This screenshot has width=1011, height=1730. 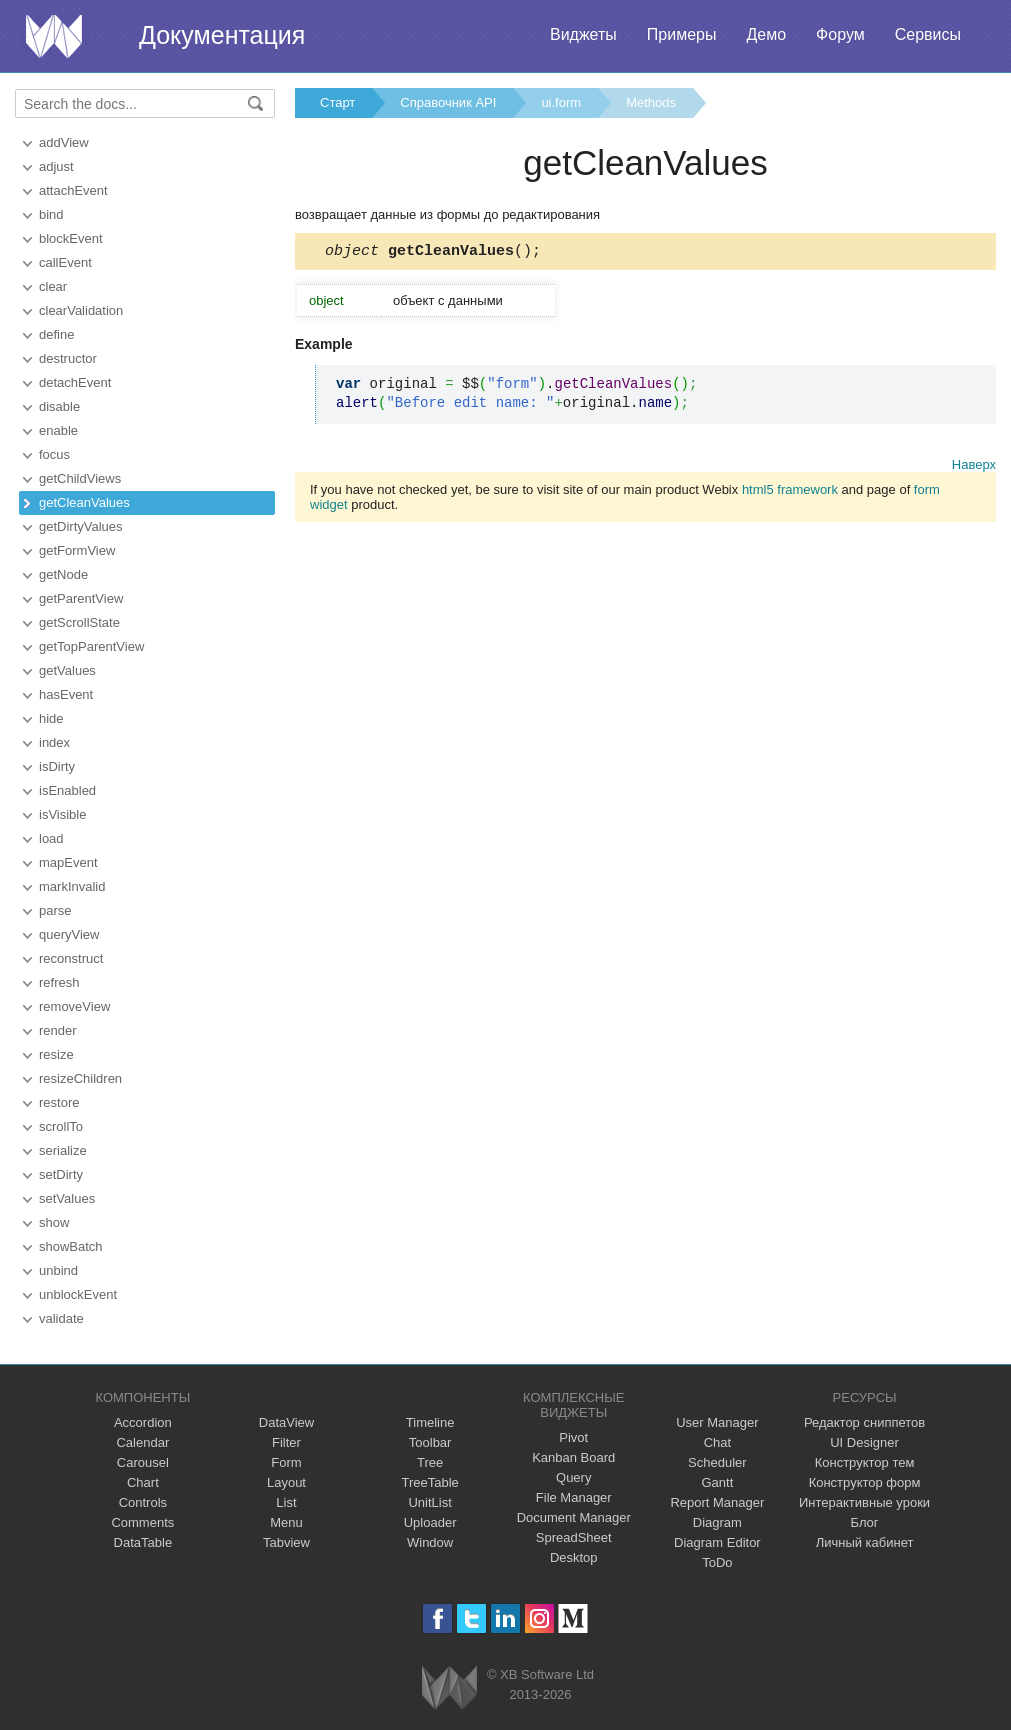 What do you see at coordinates (59, 1102) in the screenshot?
I see `restore` at bounding box center [59, 1102].